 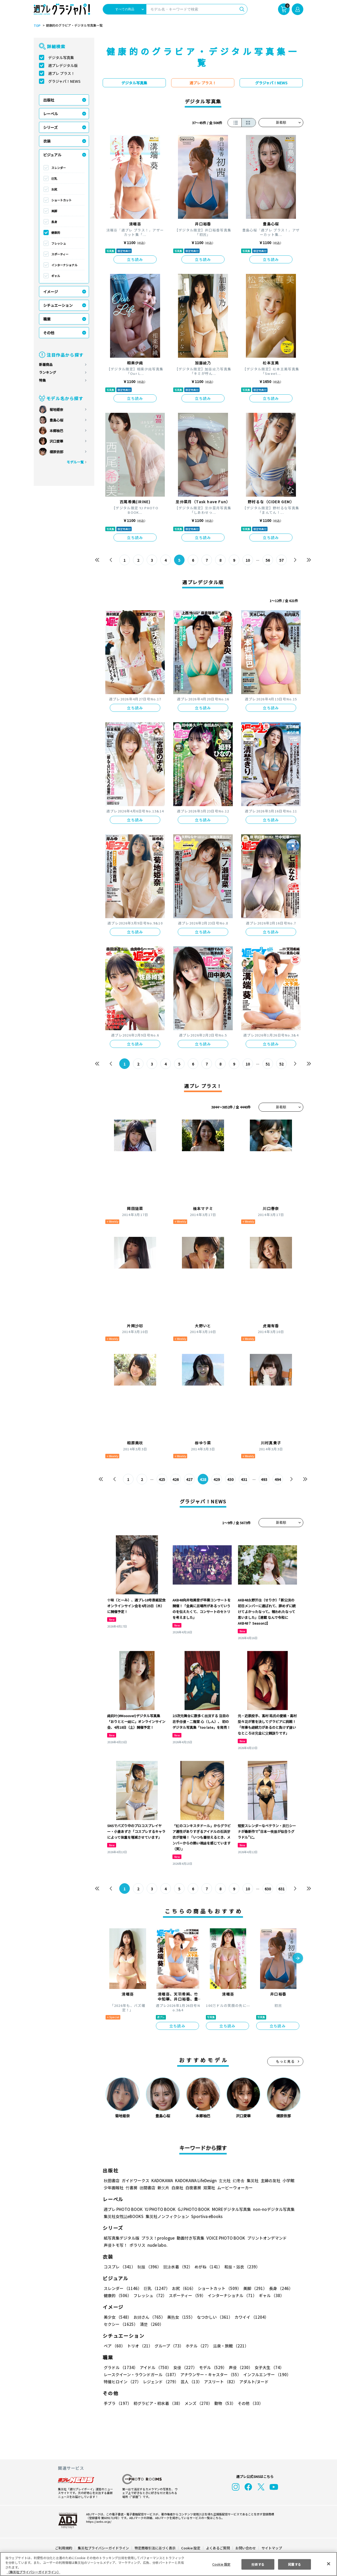 I want to click on お問い合わせ, so click(x=245, y=2548).